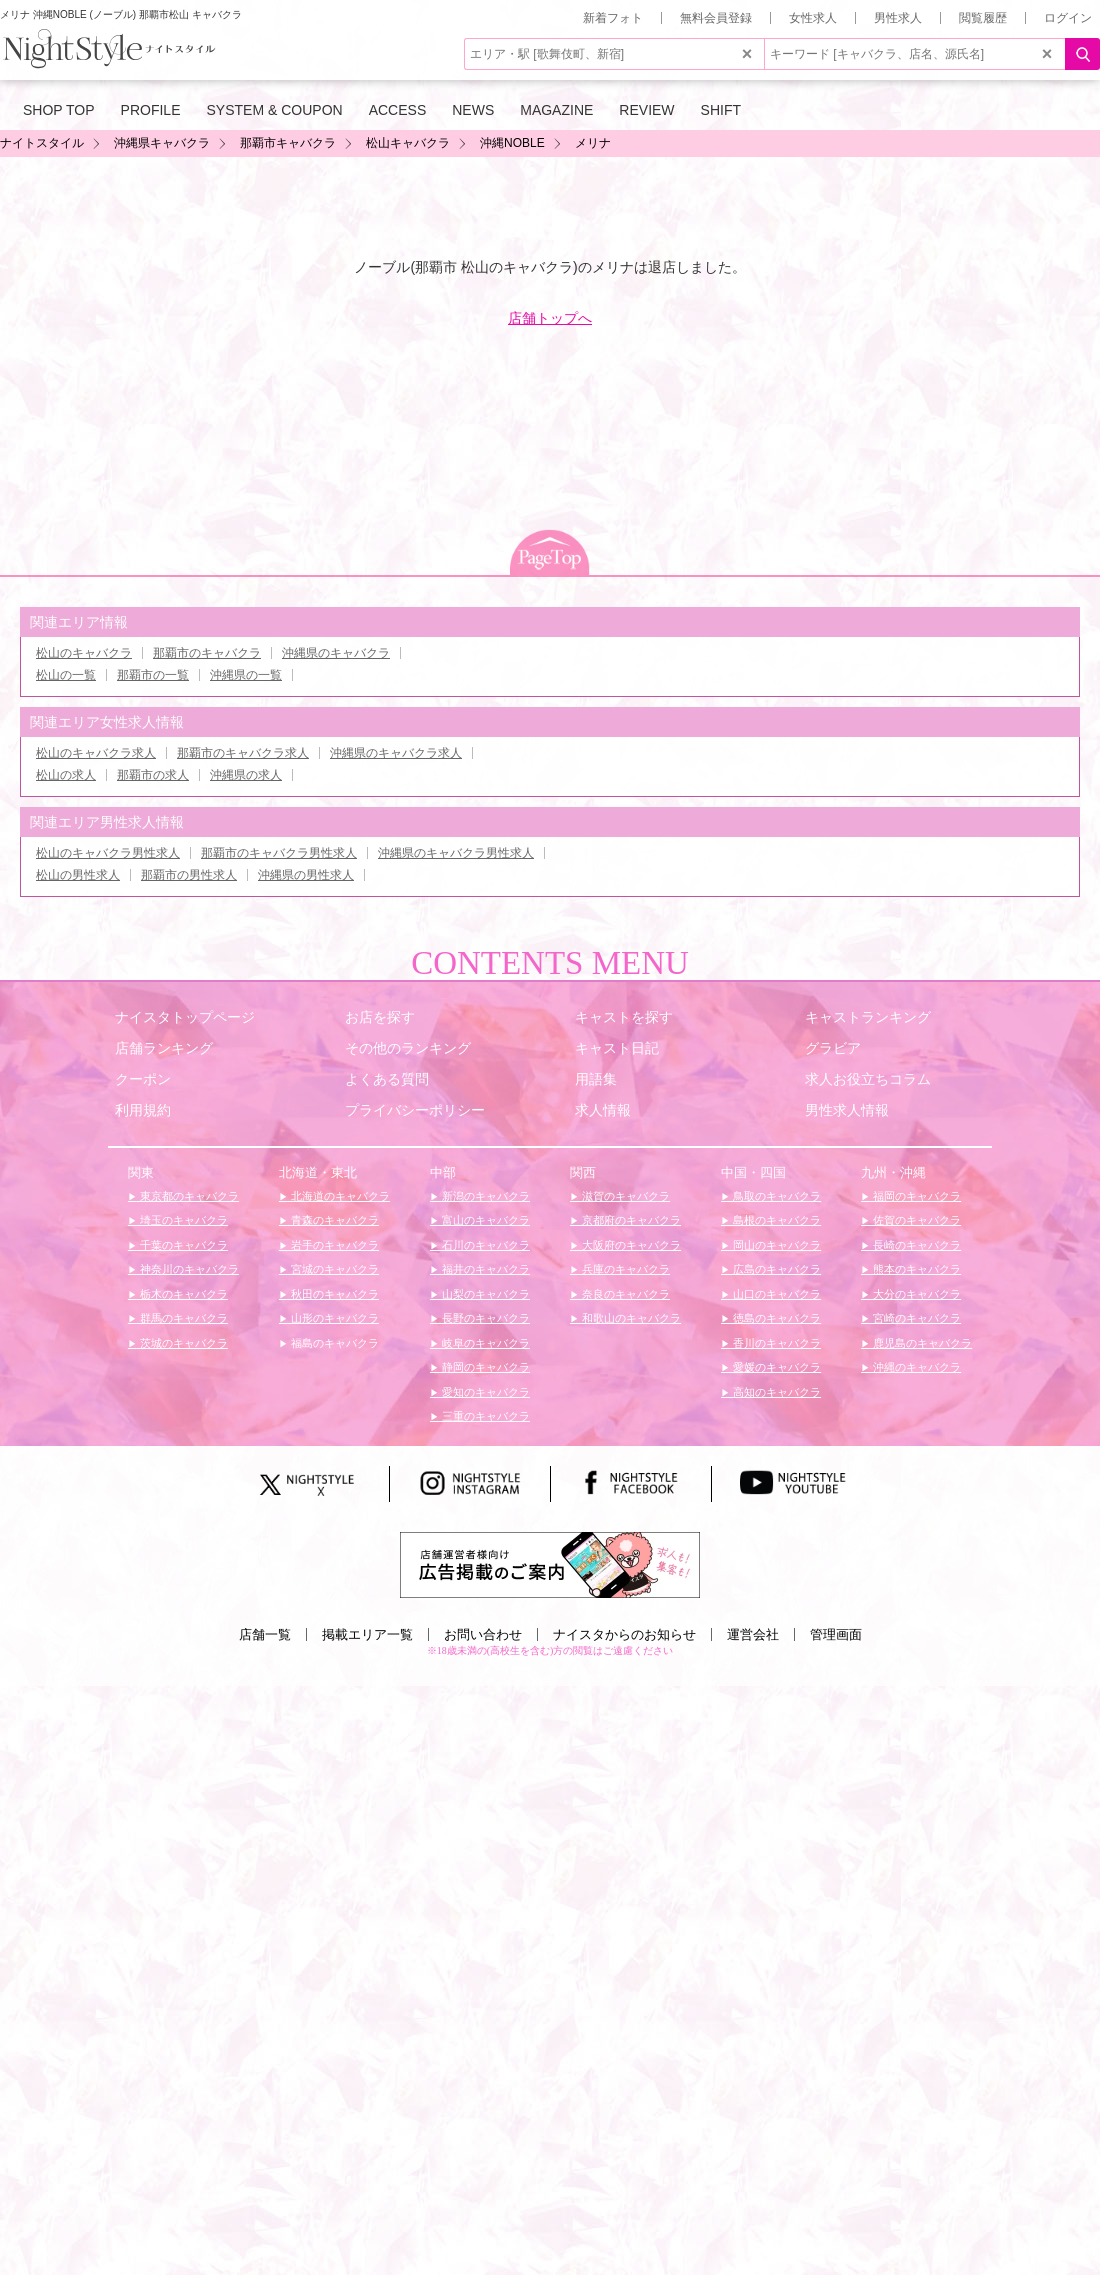 The width and height of the screenshot is (1100, 2275). I want to click on 鳥取のキャバクラ, so click(775, 1196).